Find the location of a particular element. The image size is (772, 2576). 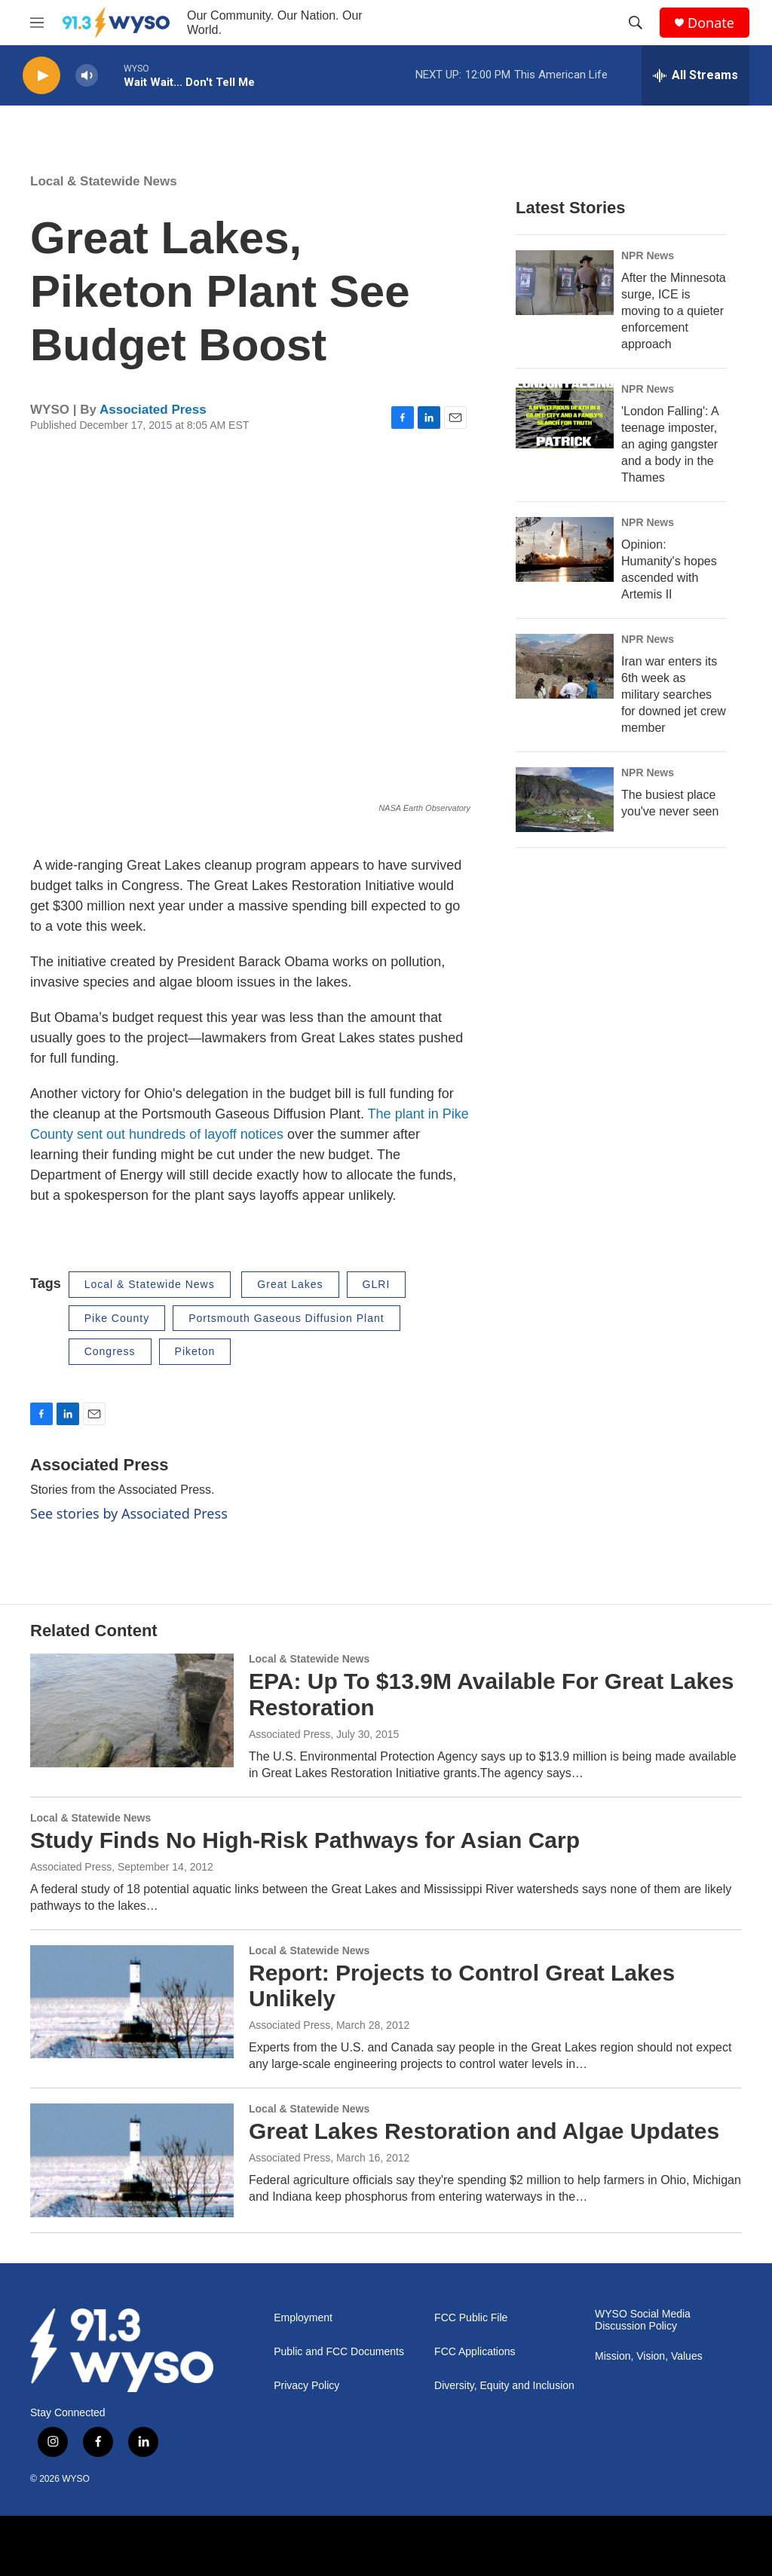

Diversity, Equity and Inclusion is located at coordinates (504, 2385).